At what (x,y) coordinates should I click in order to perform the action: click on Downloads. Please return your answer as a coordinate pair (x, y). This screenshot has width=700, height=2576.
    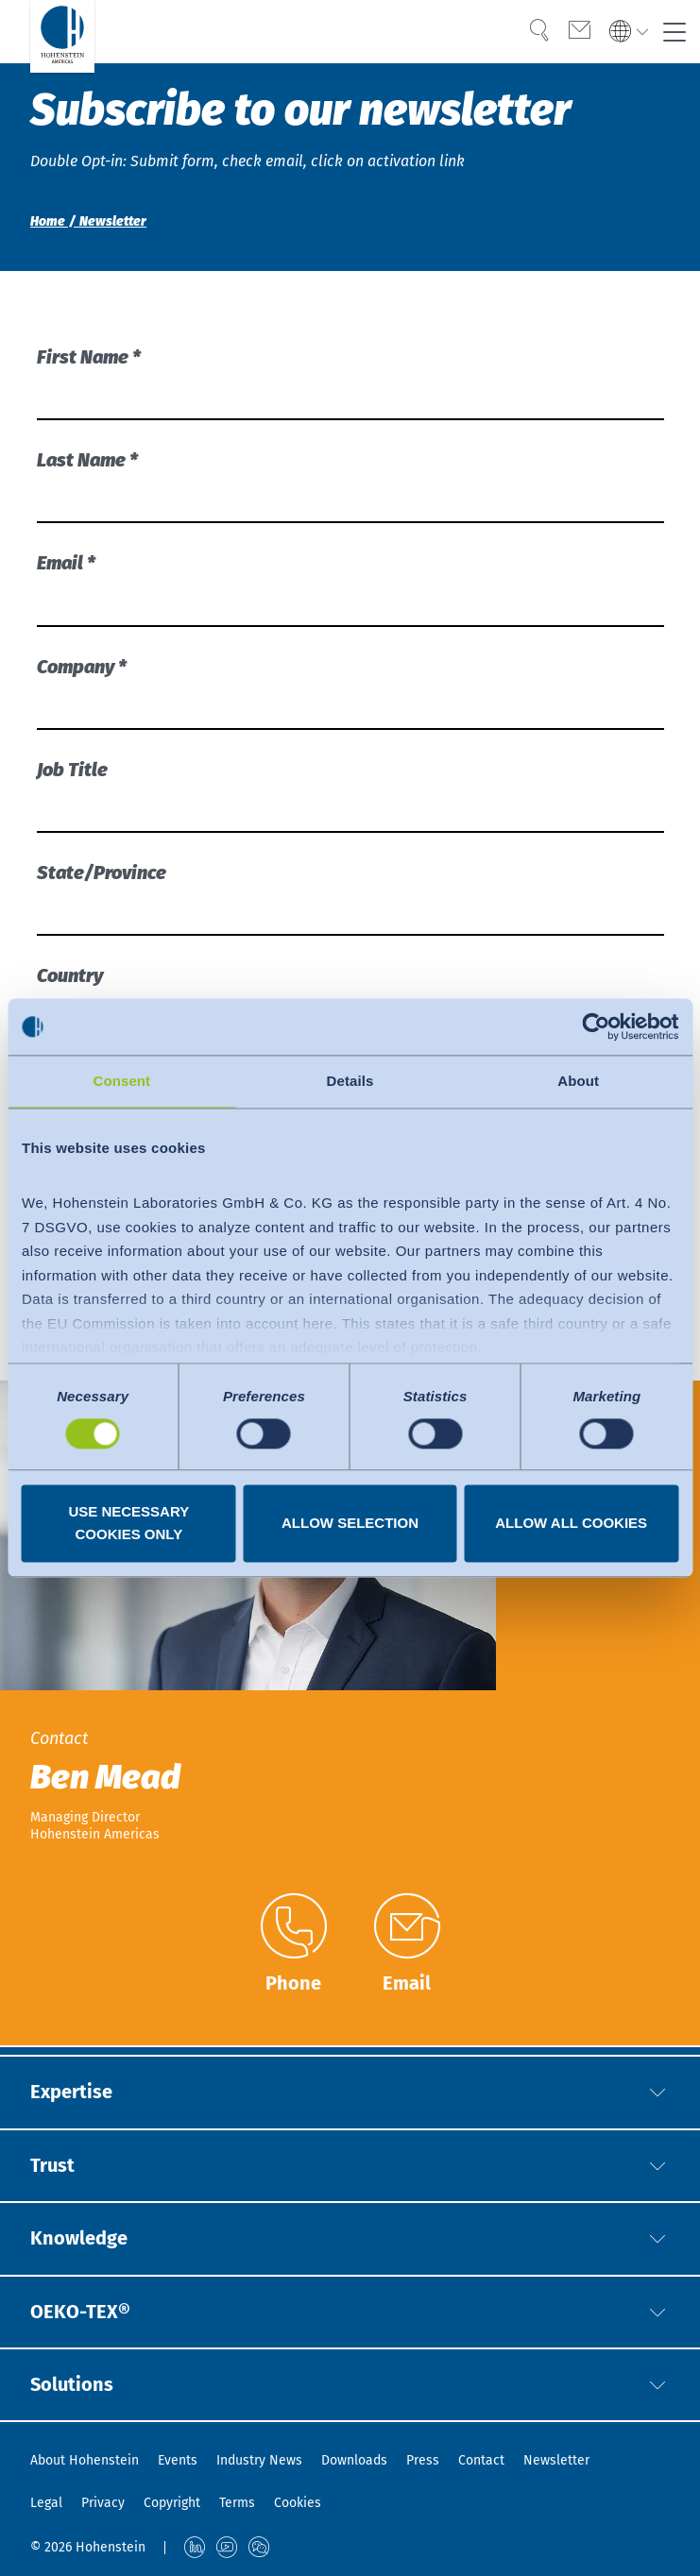
    Looking at the image, I should click on (354, 2461).